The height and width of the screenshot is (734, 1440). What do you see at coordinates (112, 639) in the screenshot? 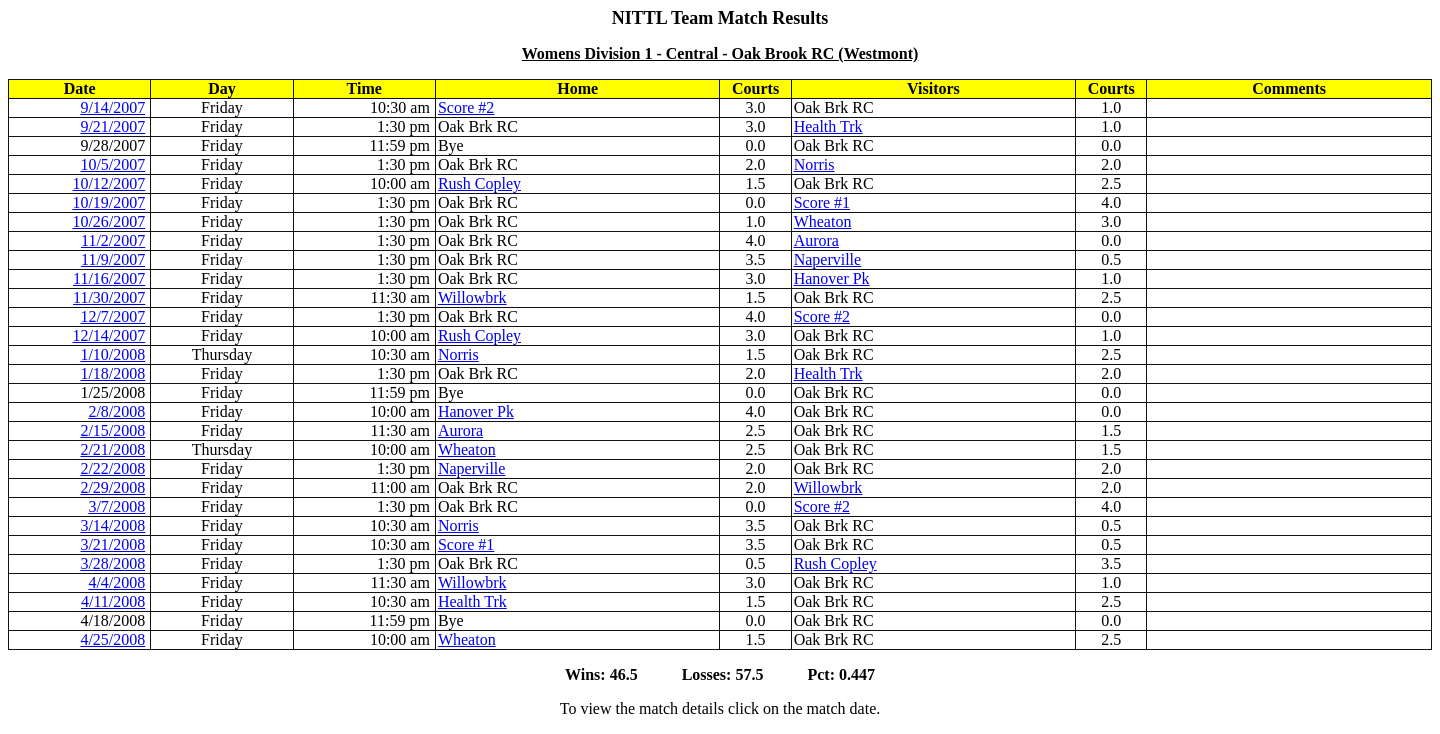
I see `4/25/2008` at bounding box center [112, 639].